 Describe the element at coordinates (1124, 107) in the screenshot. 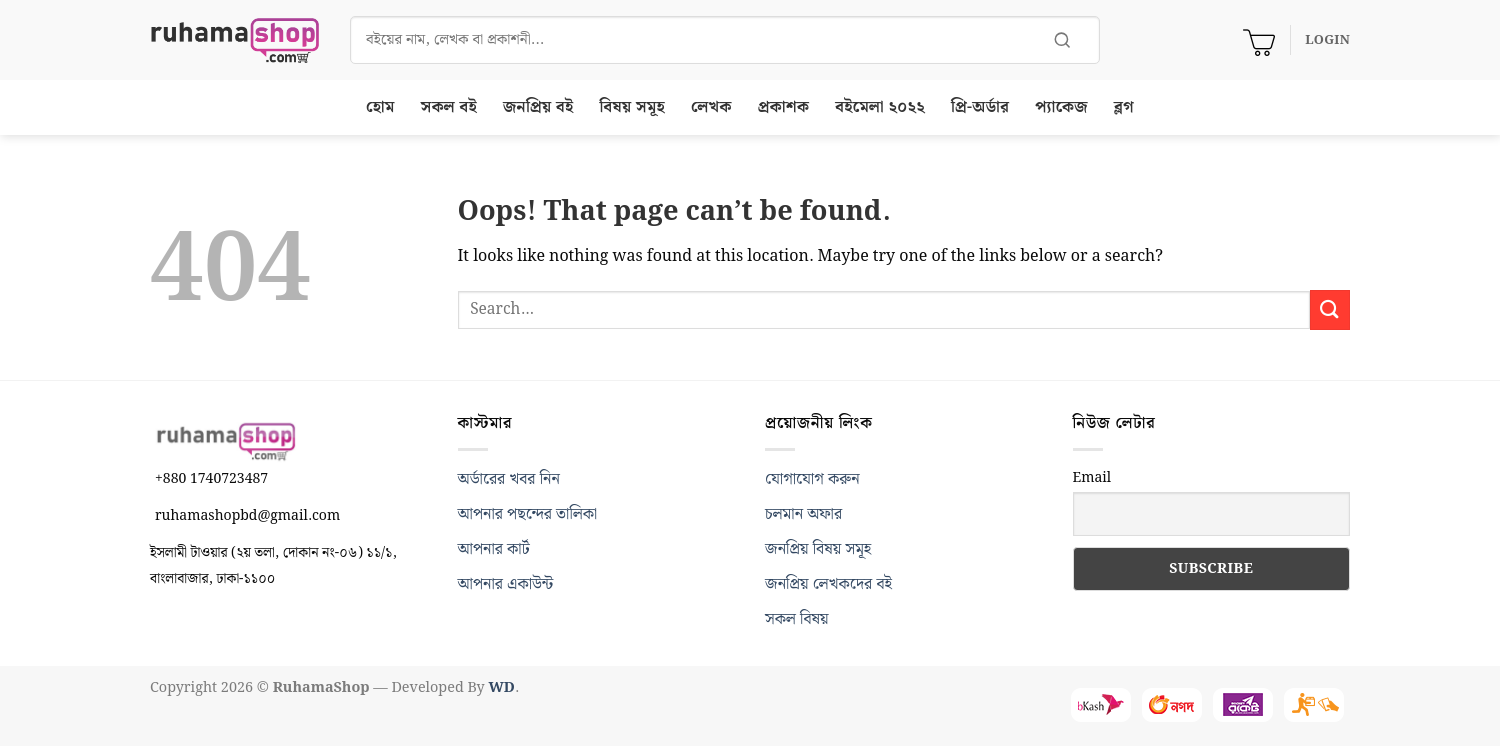

I see `ব্লগ` at that location.